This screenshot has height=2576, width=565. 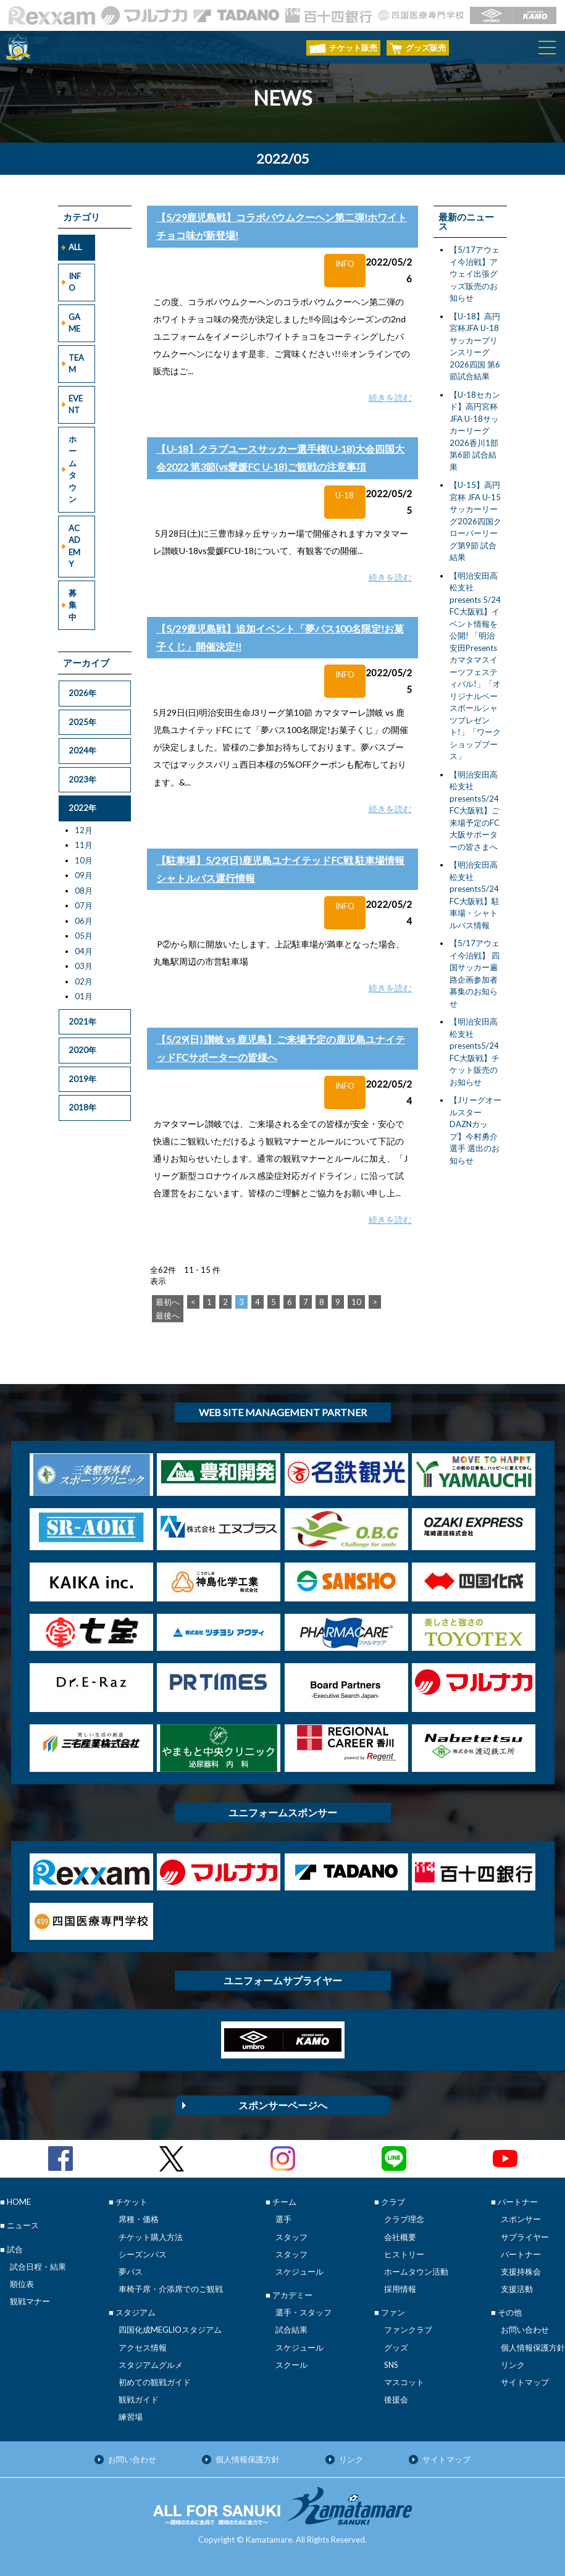 I want to click on 【5/17アウェイ今治戦】アウェイ出張グッズ販売のお知らせ, so click(x=475, y=274).